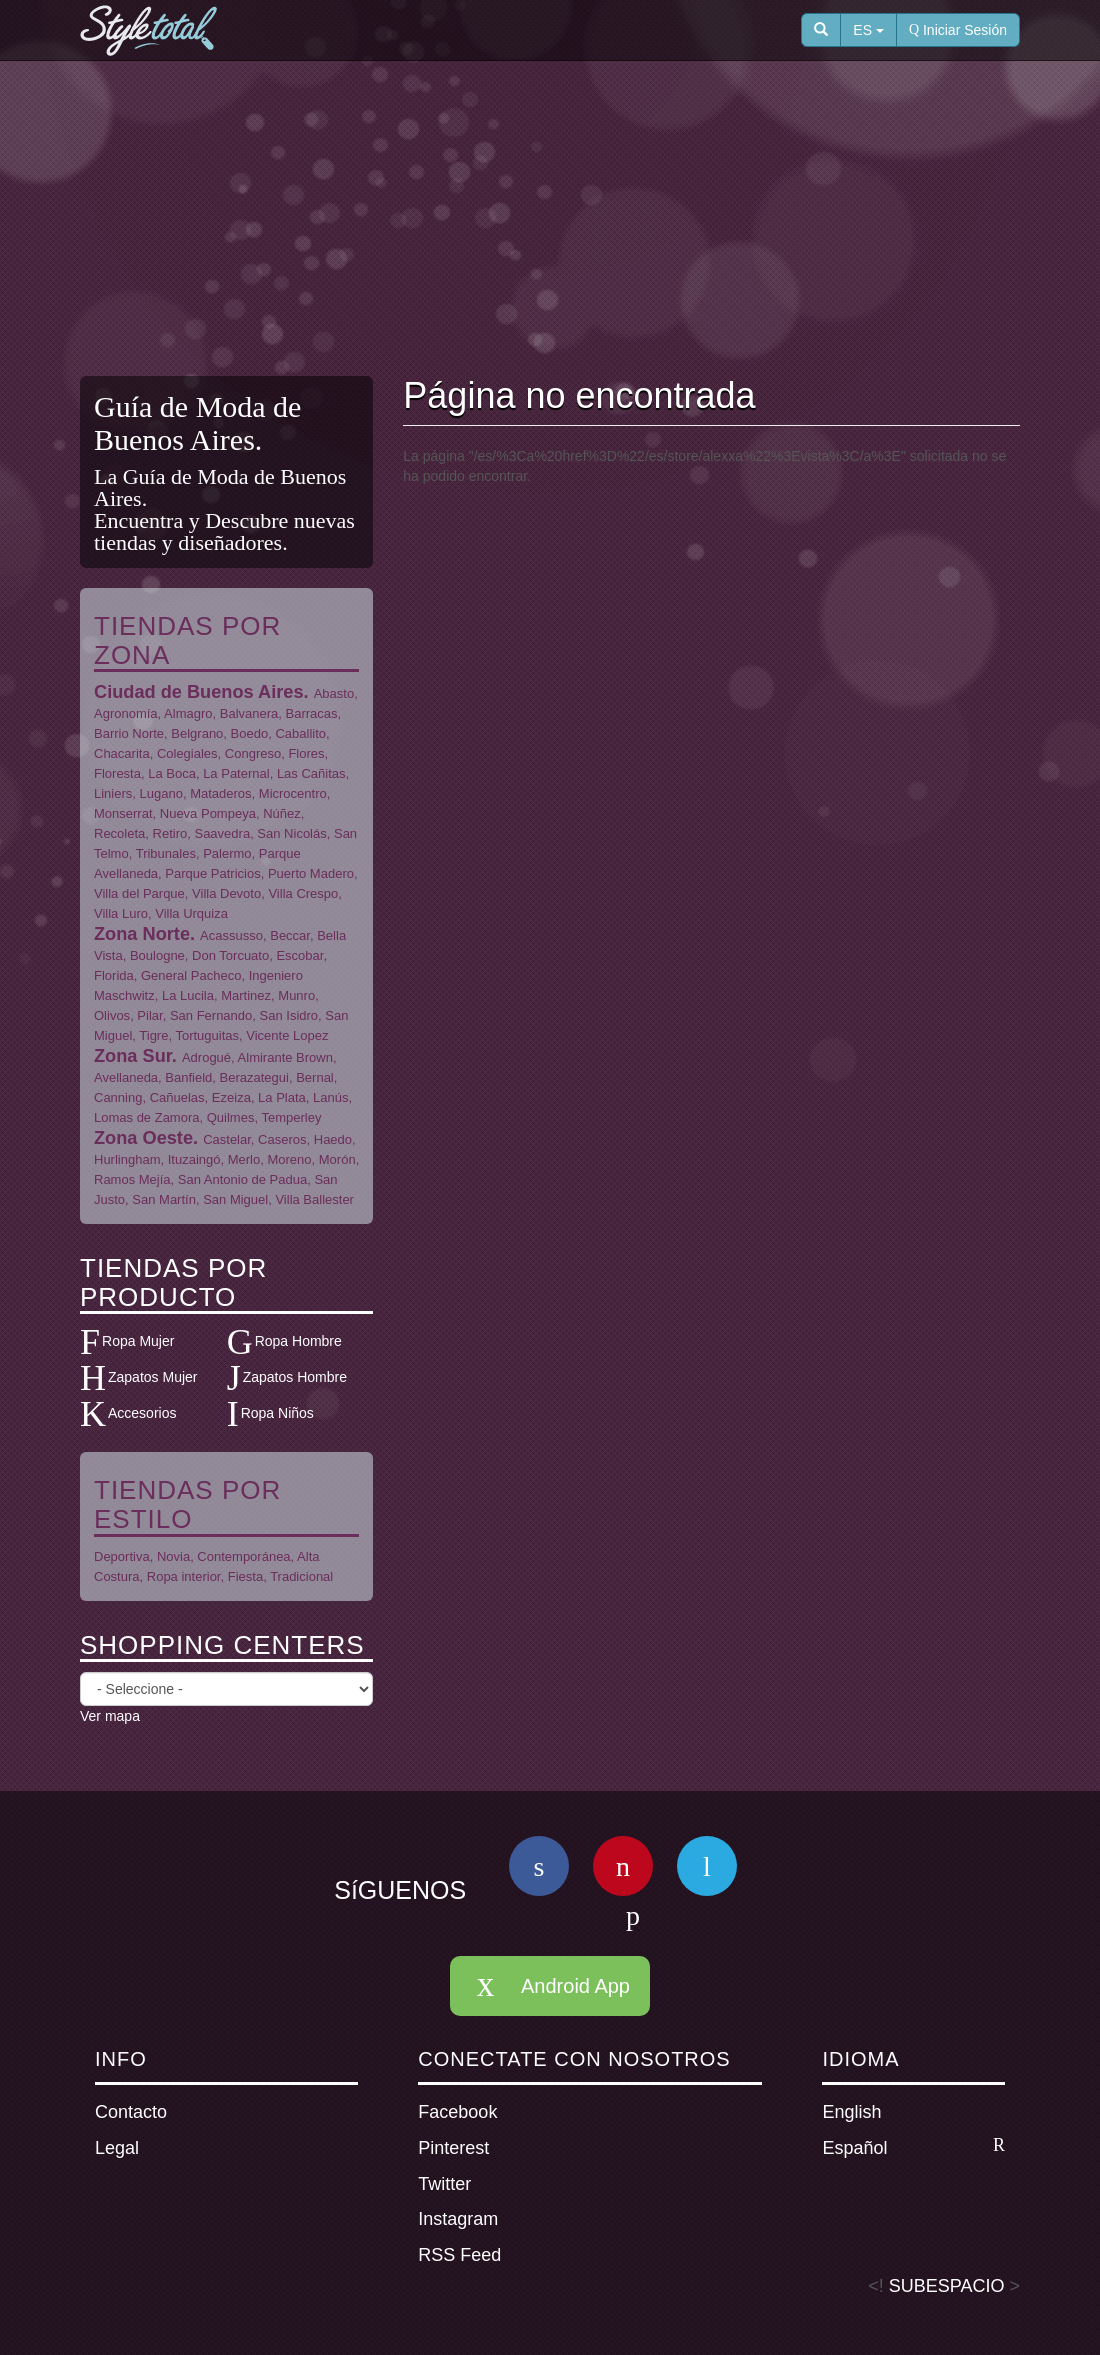  Describe the element at coordinates (161, 793) in the screenshot. I see `Lugano` at that location.